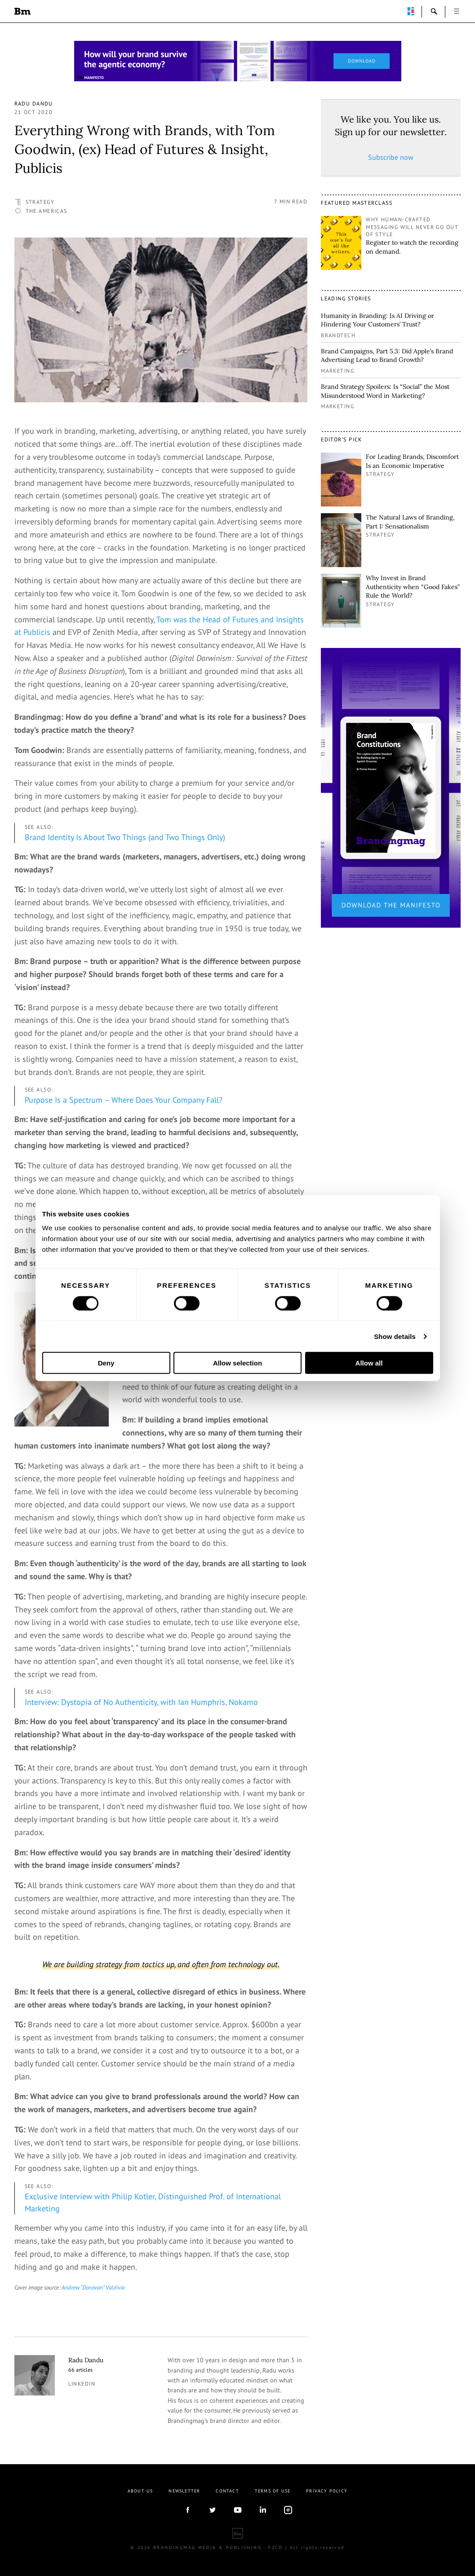 This screenshot has height=2576, width=475. What do you see at coordinates (153, 2202) in the screenshot?
I see `Exclusive Interview with Philip Kotler, Distinguished Prof. of International Marketing` at bounding box center [153, 2202].